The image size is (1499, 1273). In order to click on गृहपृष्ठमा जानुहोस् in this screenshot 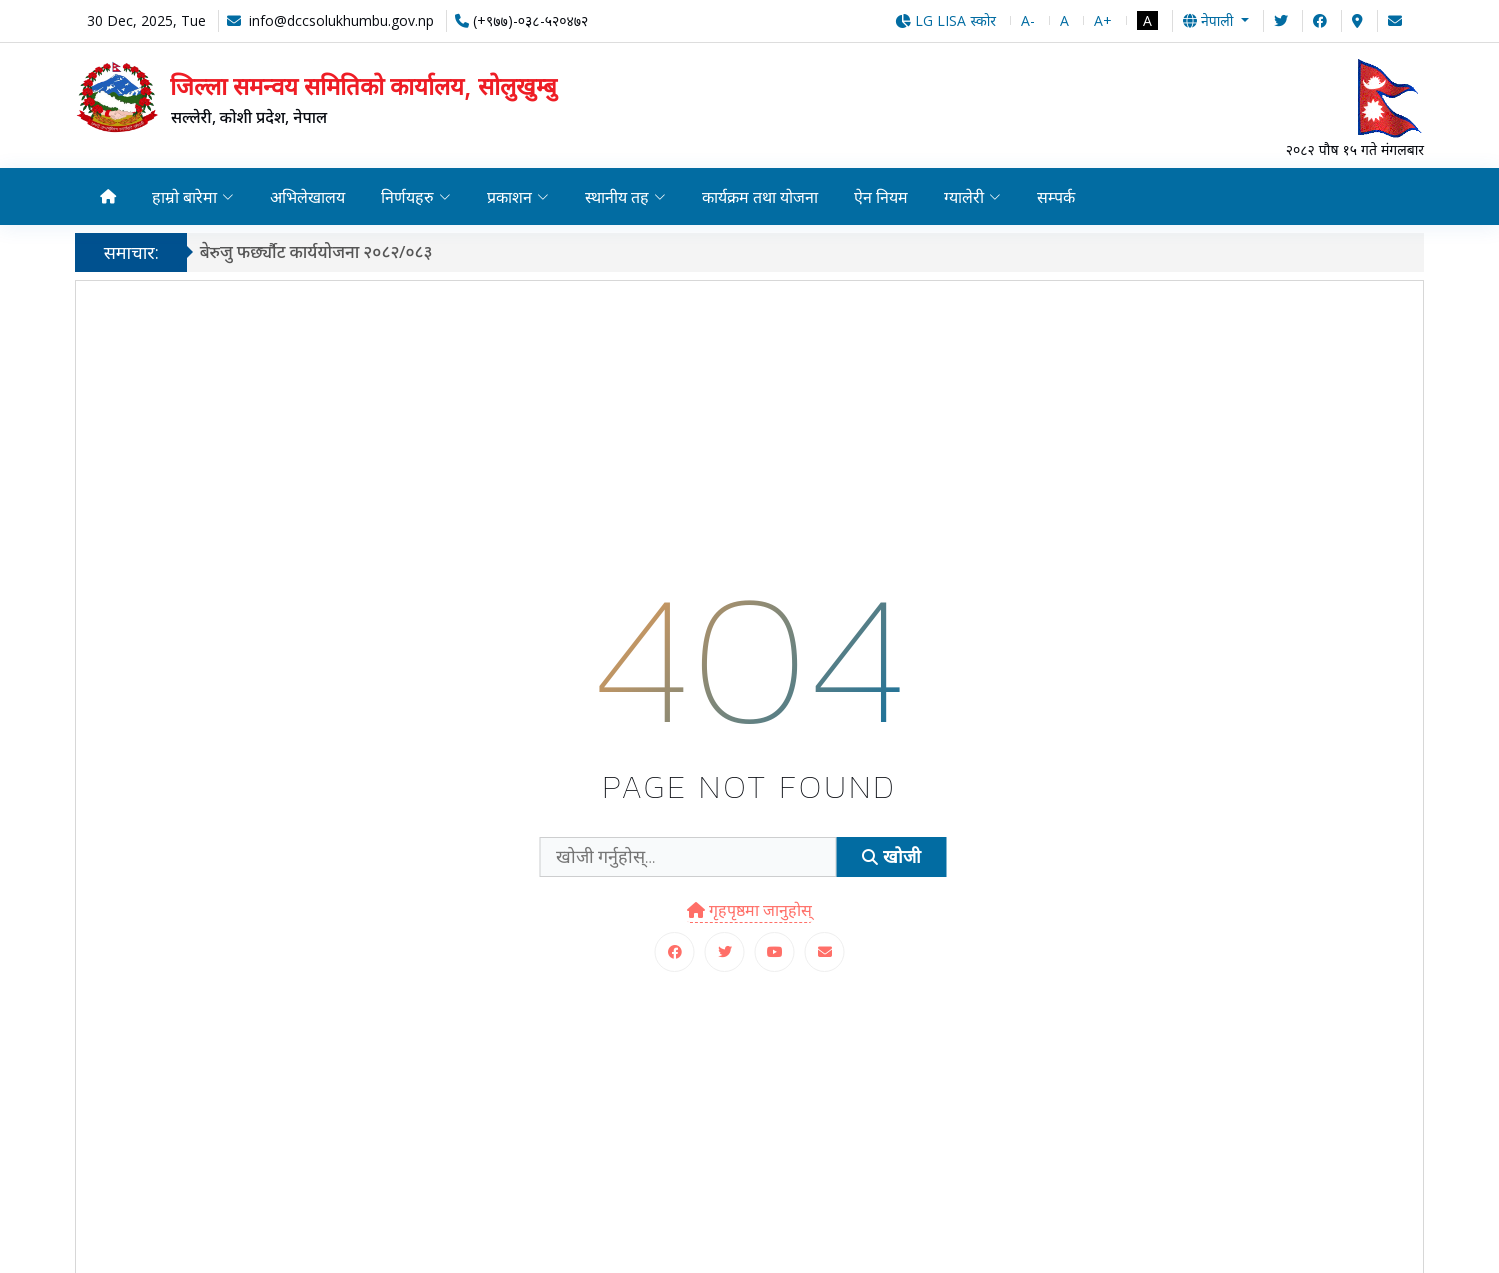, I will do `click(749, 910)`.